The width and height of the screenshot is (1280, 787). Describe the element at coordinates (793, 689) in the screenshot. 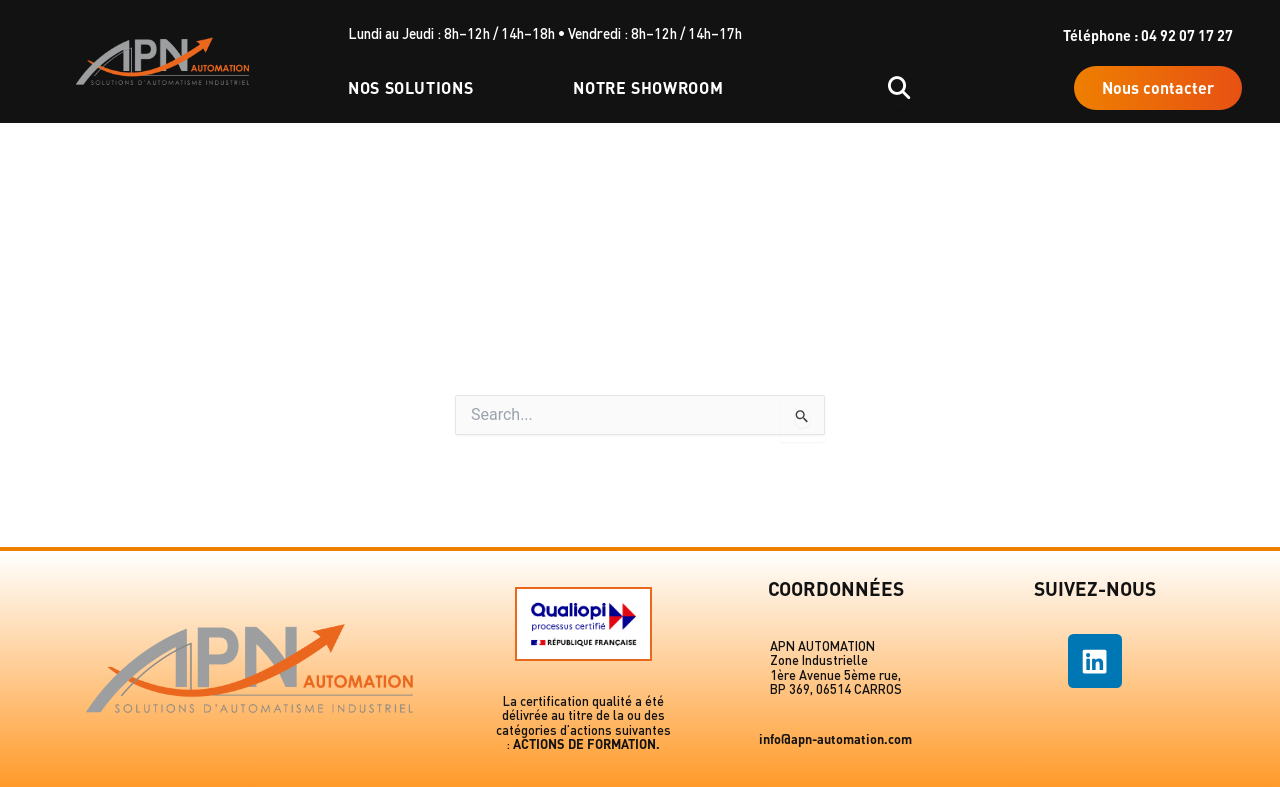

I see `BP 369,` at that location.